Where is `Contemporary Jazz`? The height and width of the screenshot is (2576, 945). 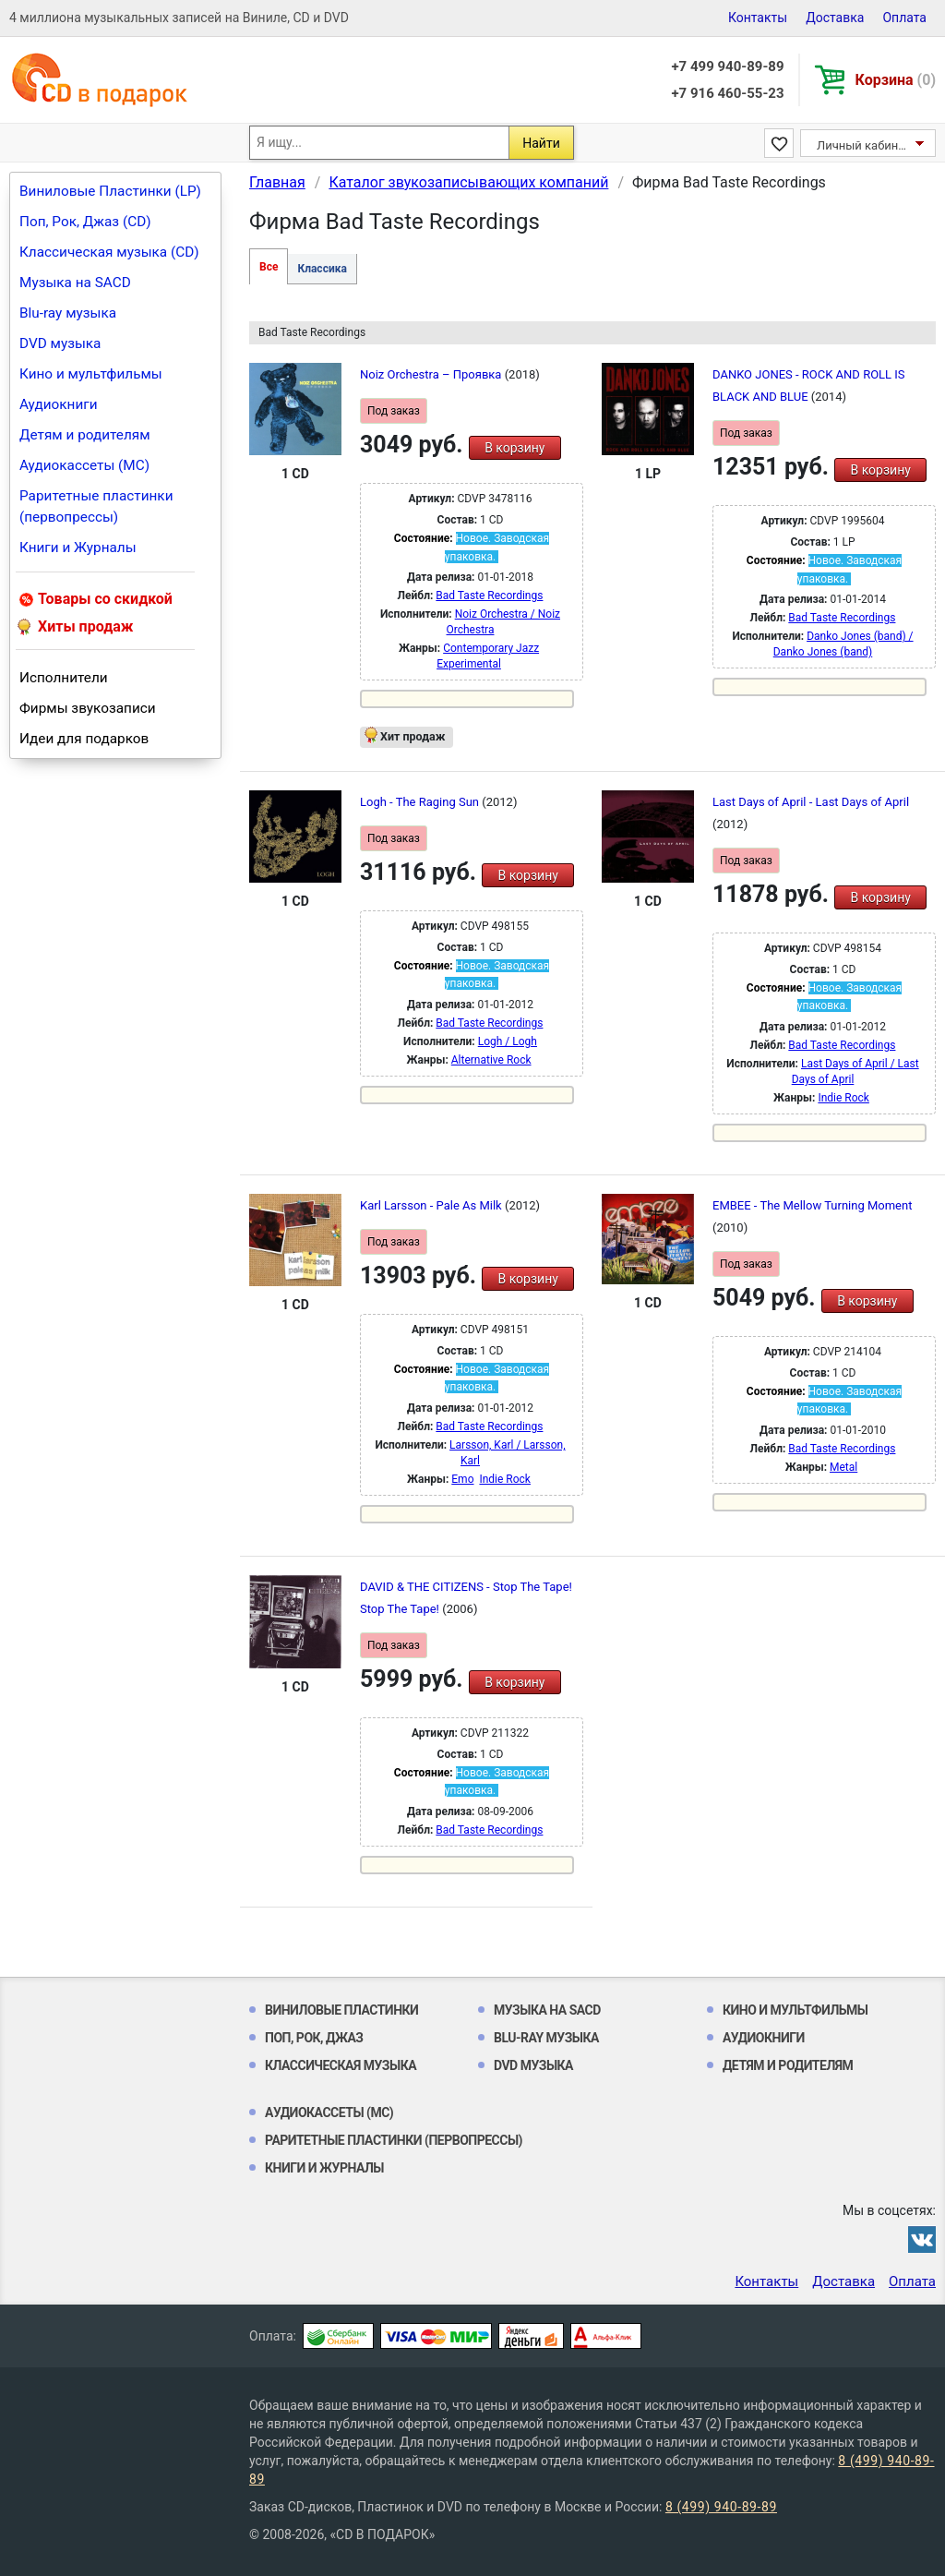 Contemporary Jazz is located at coordinates (491, 648).